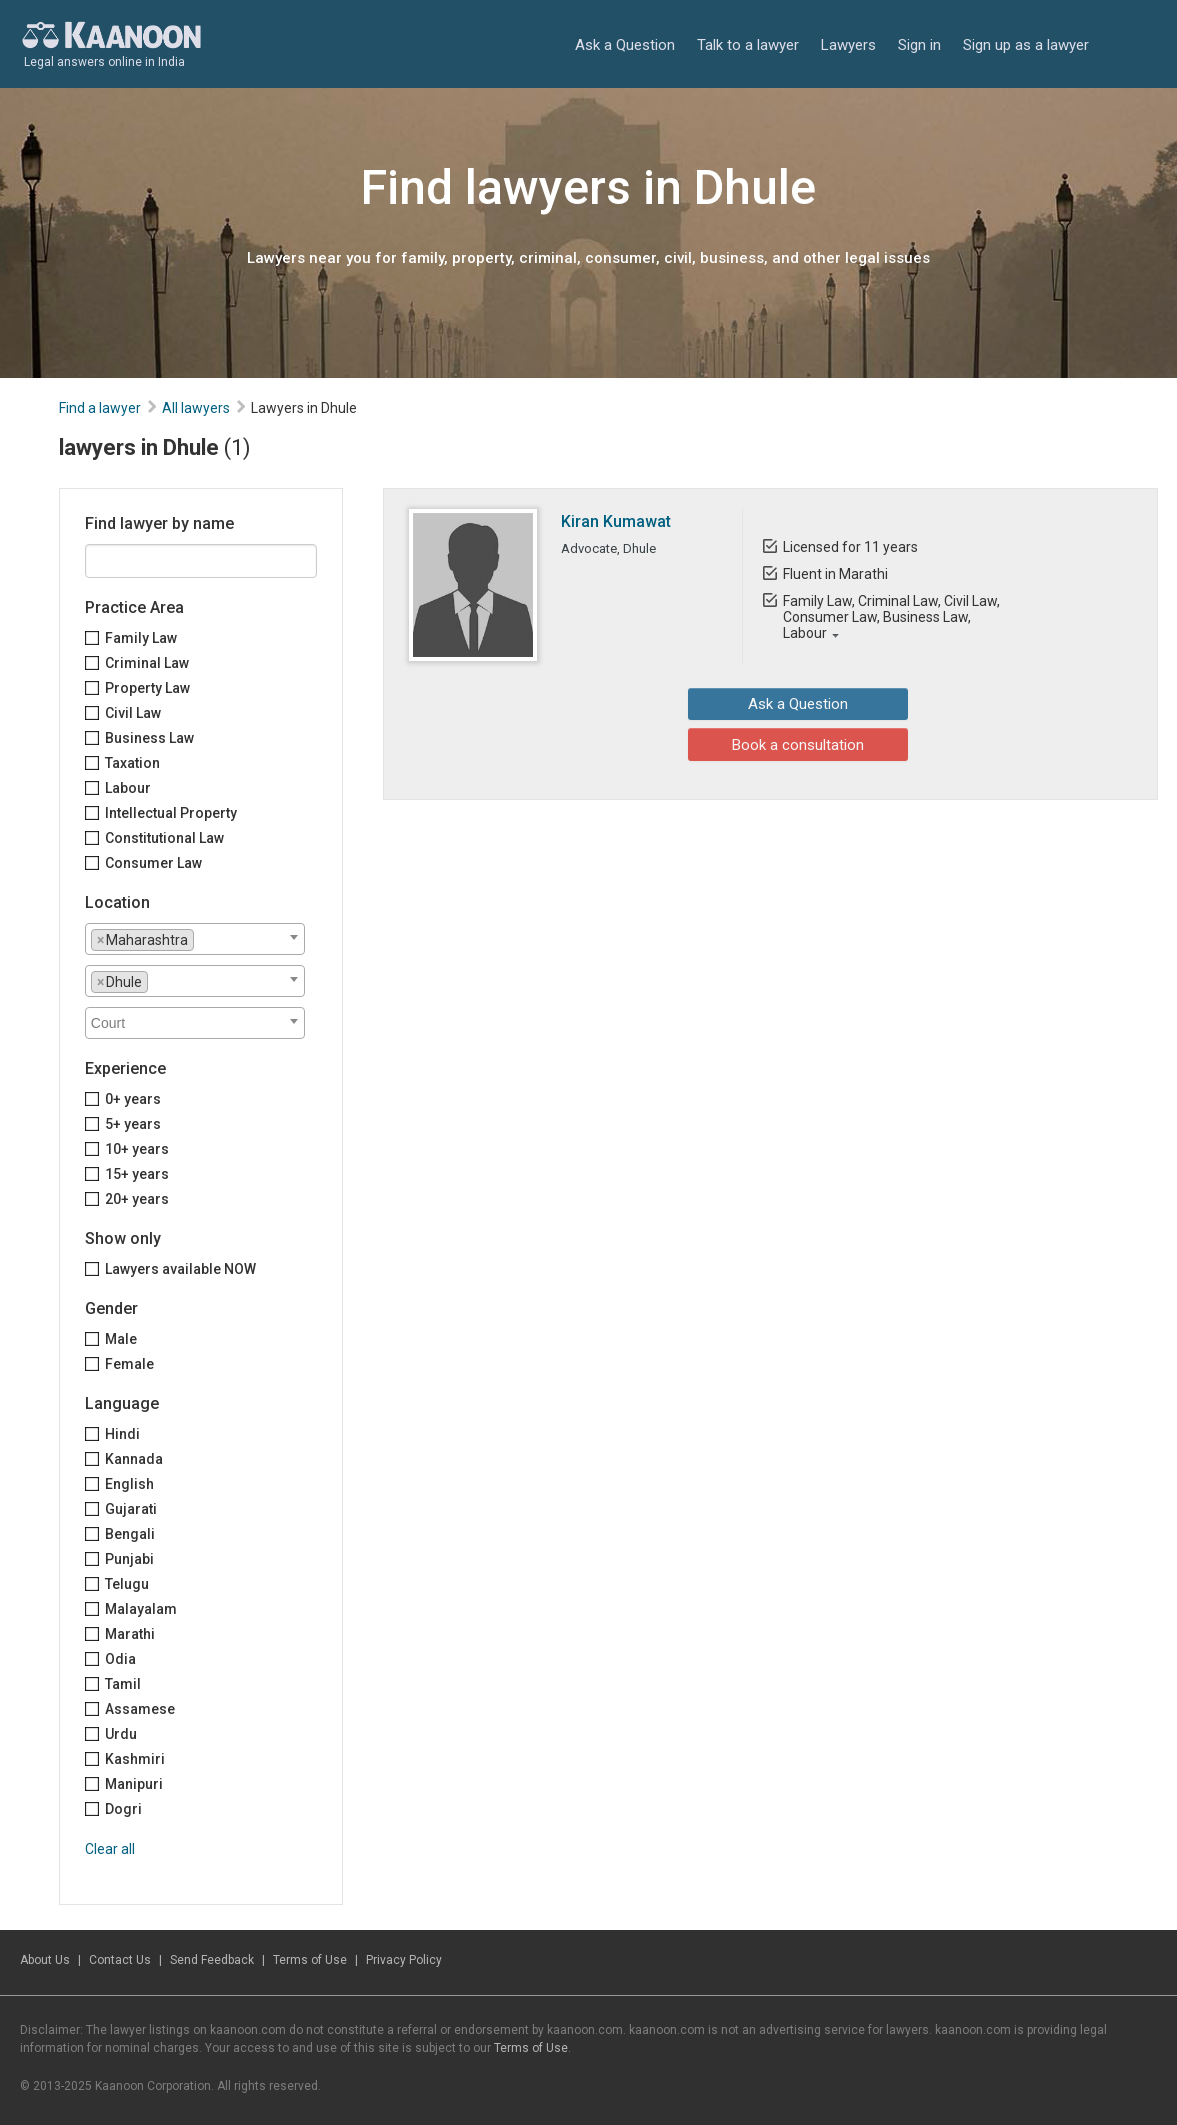 Image resolution: width=1177 pixels, height=2125 pixels. Describe the element at coordinates (153, 863) in the screenshot. I see `Consumer Law` at that location.